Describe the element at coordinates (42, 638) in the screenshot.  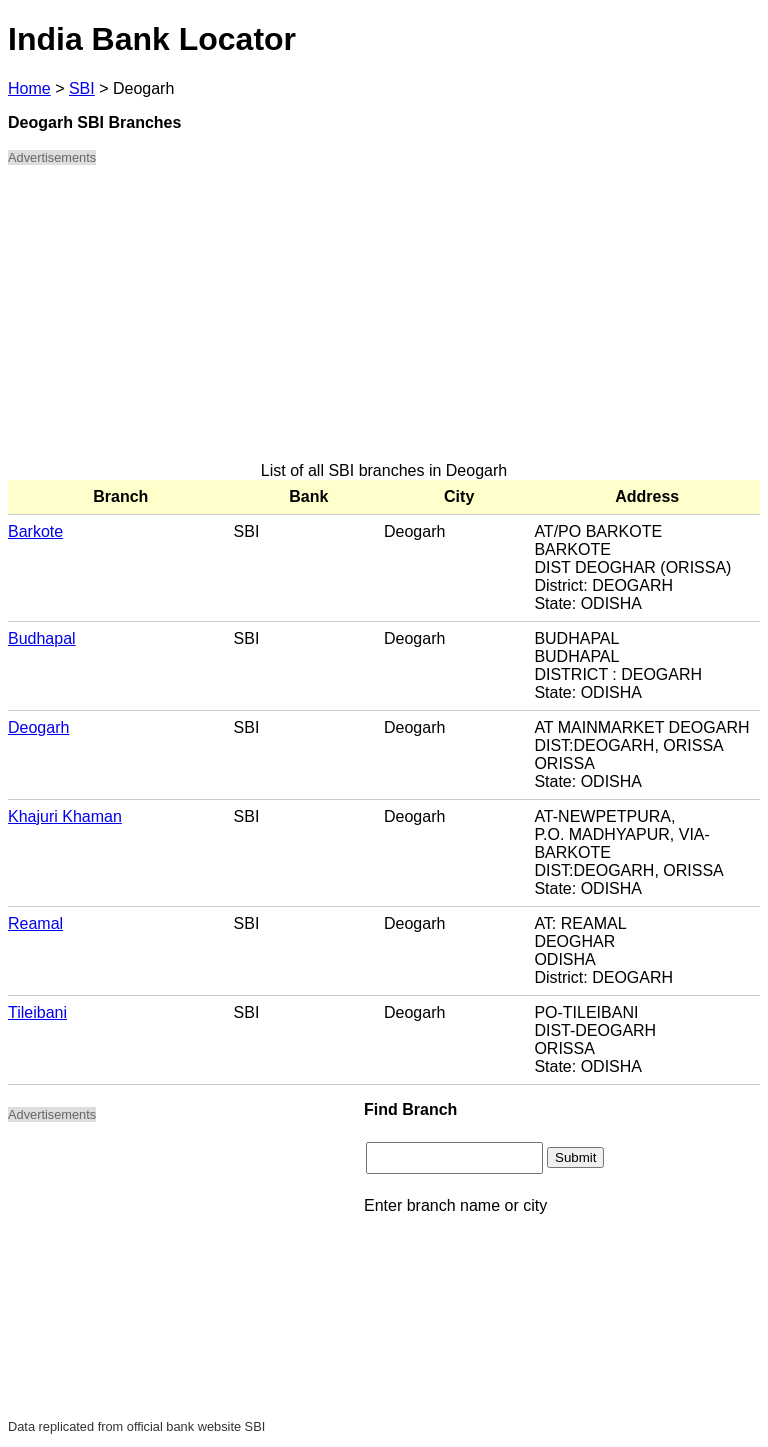
I see `Budhapal` at that location.